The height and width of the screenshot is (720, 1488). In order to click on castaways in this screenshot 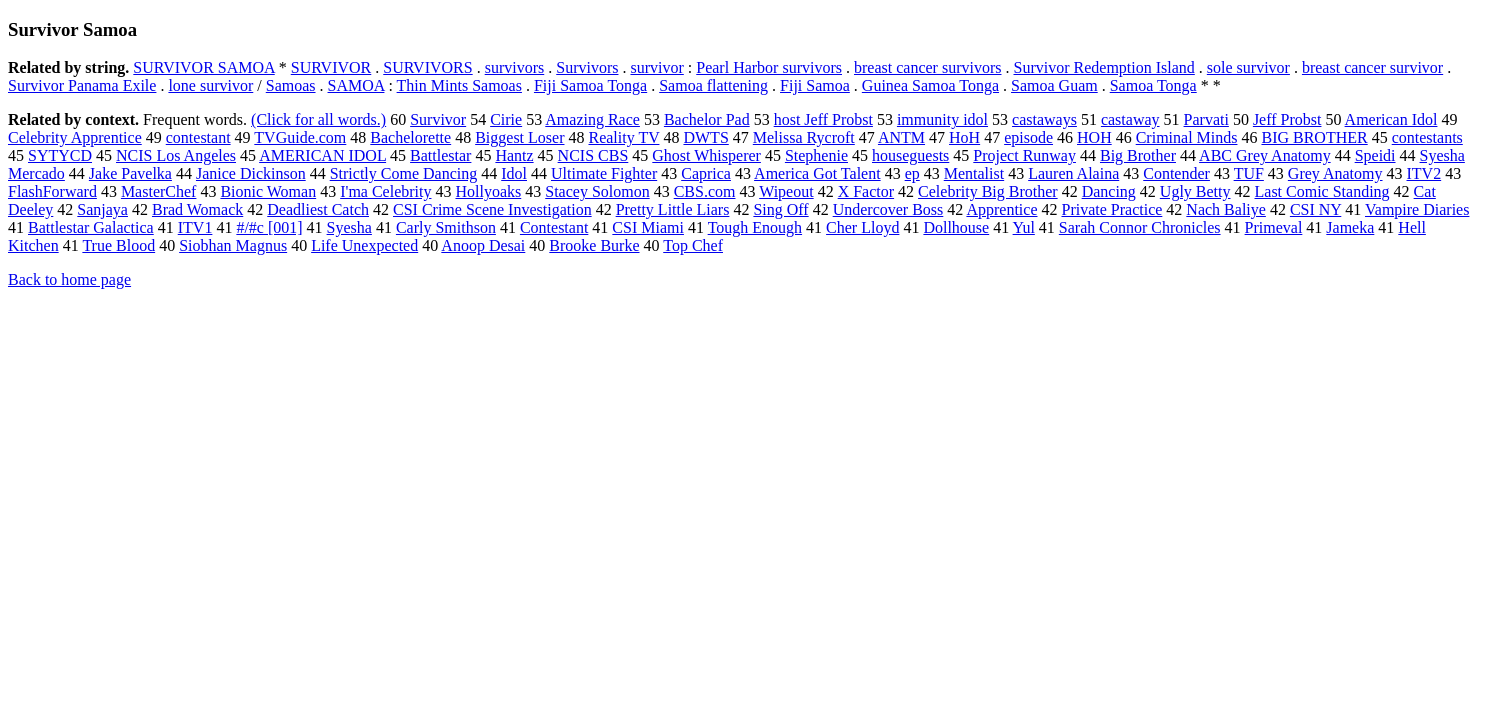, I will do `click(1044, 119)`.